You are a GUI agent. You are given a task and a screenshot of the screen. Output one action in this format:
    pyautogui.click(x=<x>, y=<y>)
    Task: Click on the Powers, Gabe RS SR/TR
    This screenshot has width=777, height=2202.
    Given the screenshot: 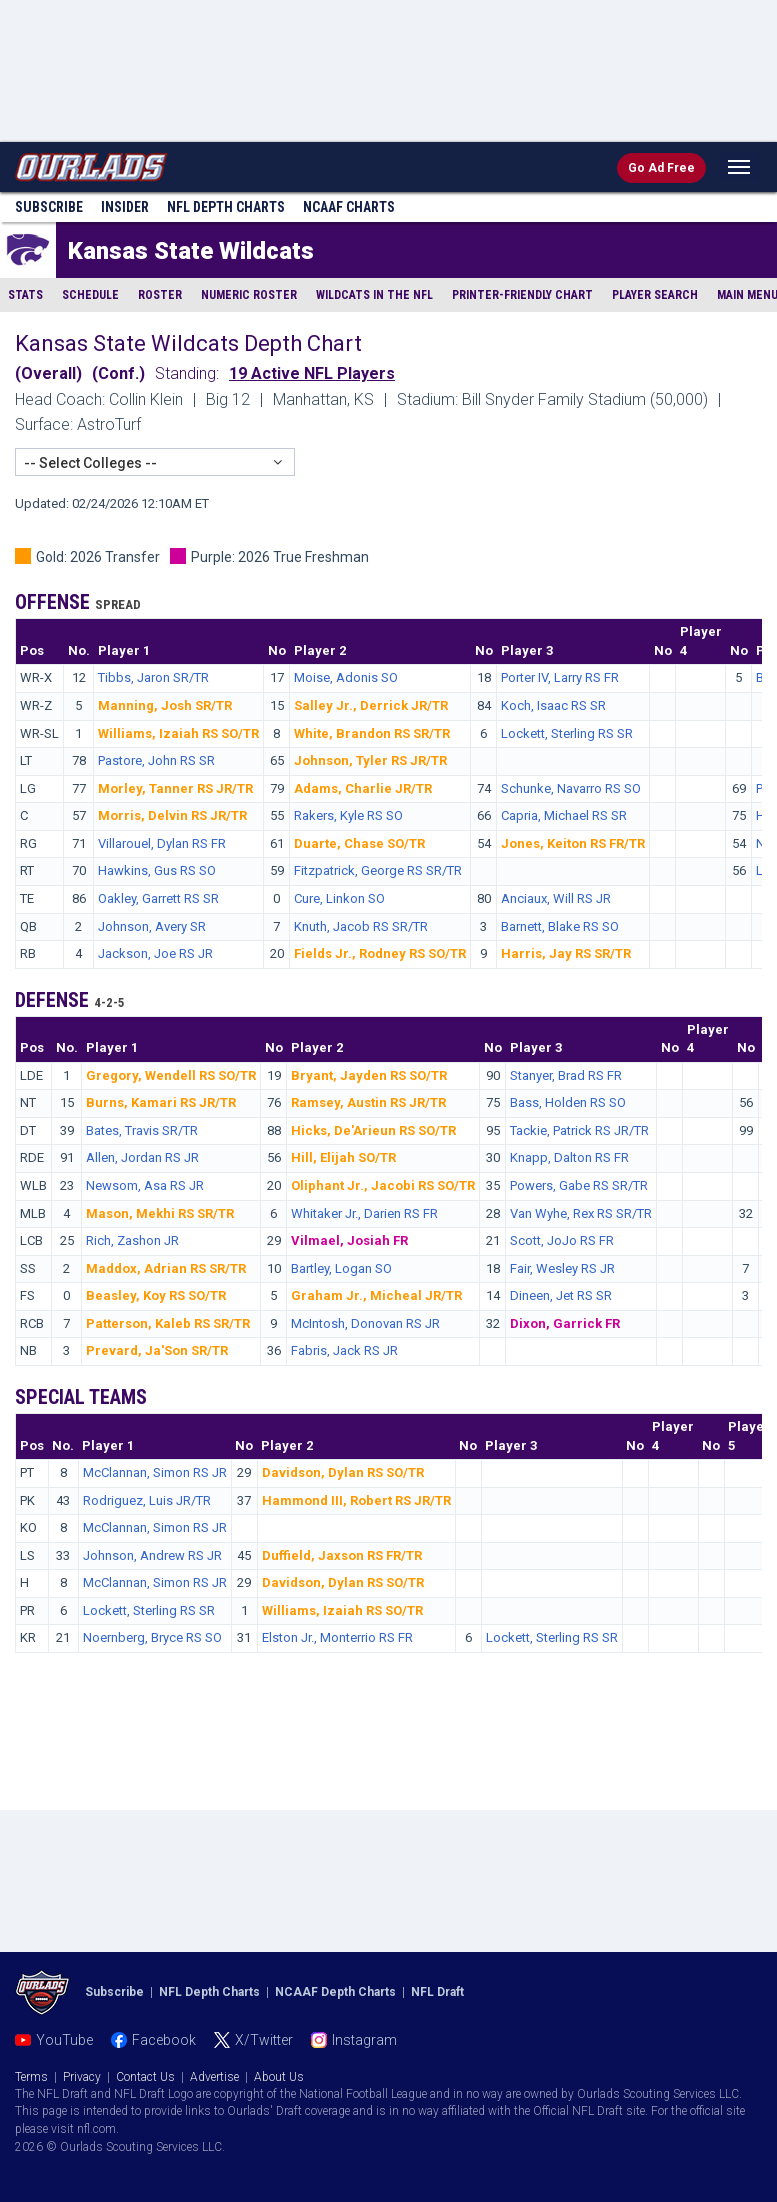 What is the action you would take?
    pyautogui.click(x=579, y=1185)
    